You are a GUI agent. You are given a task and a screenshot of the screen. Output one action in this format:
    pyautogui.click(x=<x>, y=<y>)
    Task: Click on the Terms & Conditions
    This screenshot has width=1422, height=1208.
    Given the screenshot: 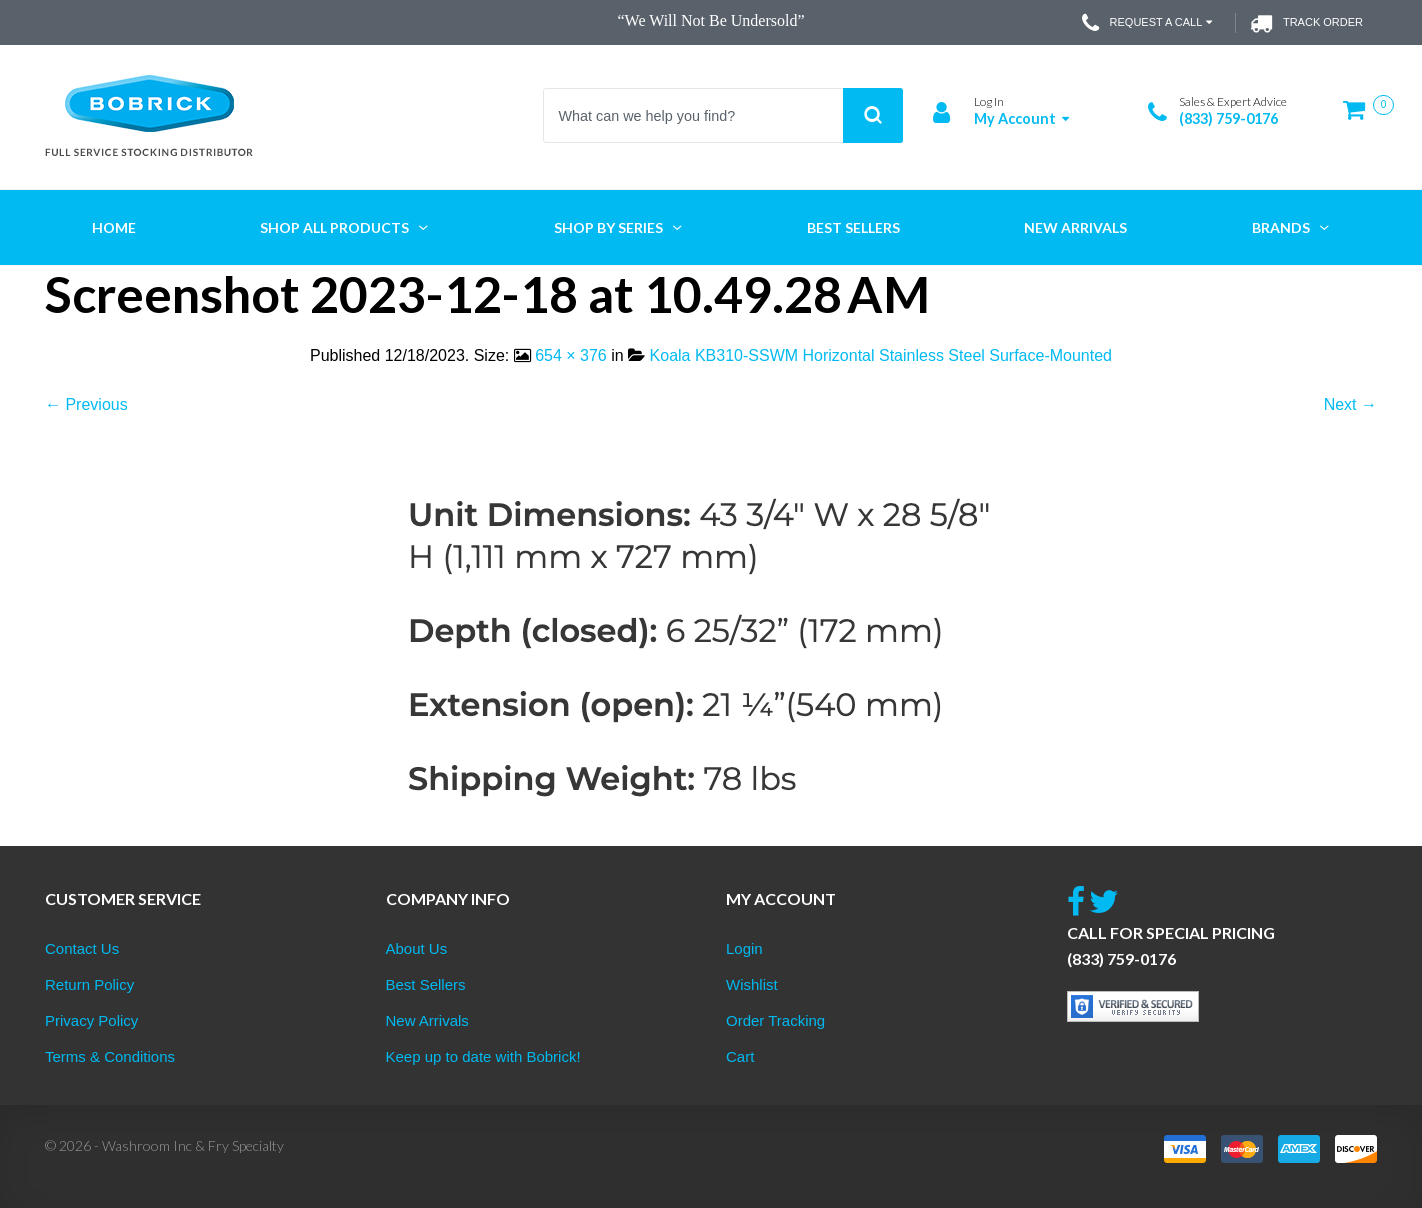 What is the action you would take?
    pyautogui.click(x=110, y=1056)
    